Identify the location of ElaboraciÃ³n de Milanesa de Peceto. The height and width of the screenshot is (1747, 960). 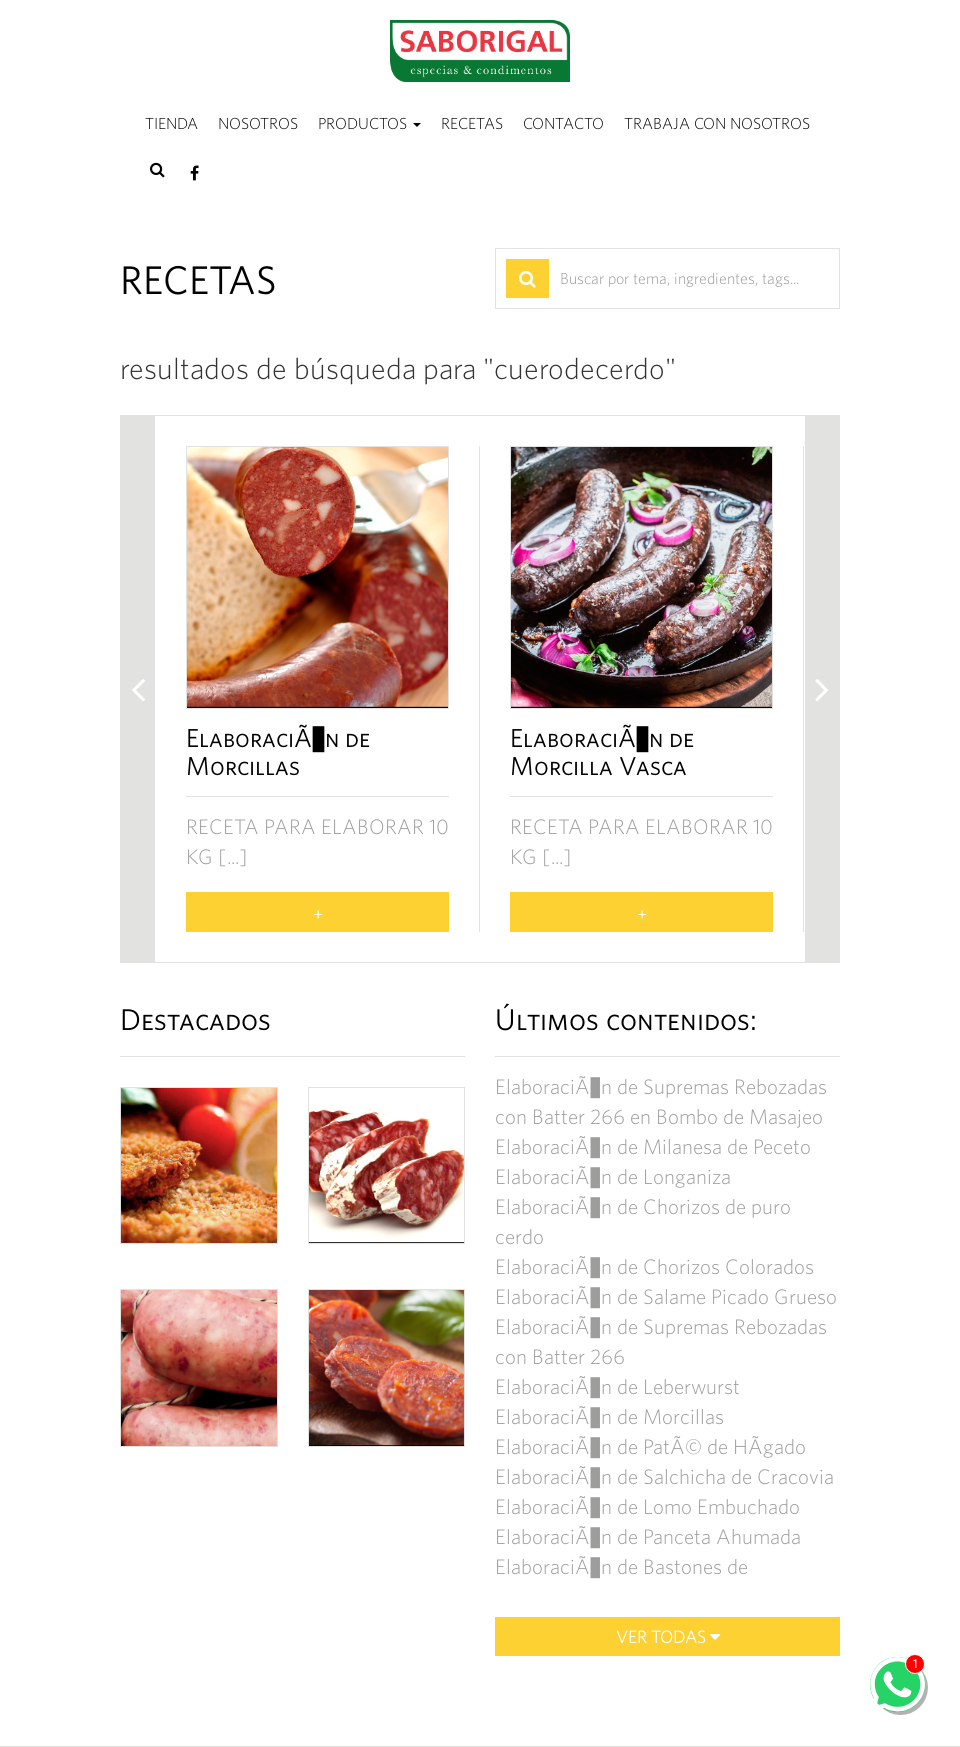
(653, 1146).